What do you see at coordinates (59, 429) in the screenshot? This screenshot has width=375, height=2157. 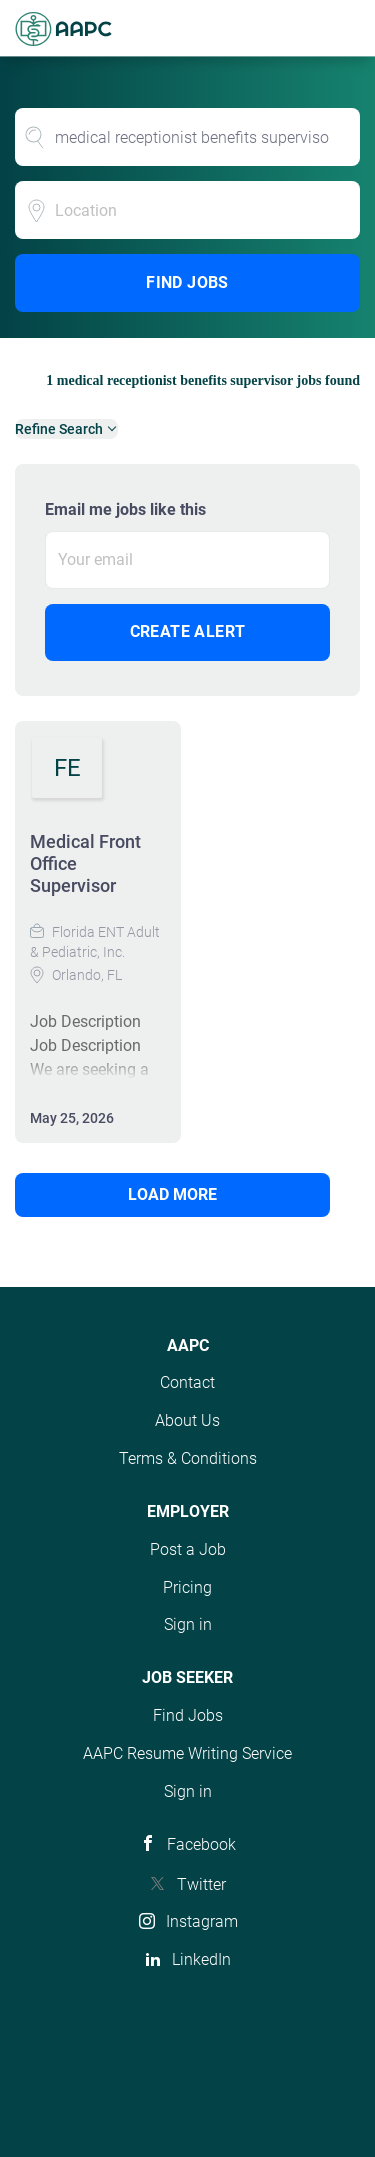 I see `Refine Search [button]` at bounding box center [59, 429].